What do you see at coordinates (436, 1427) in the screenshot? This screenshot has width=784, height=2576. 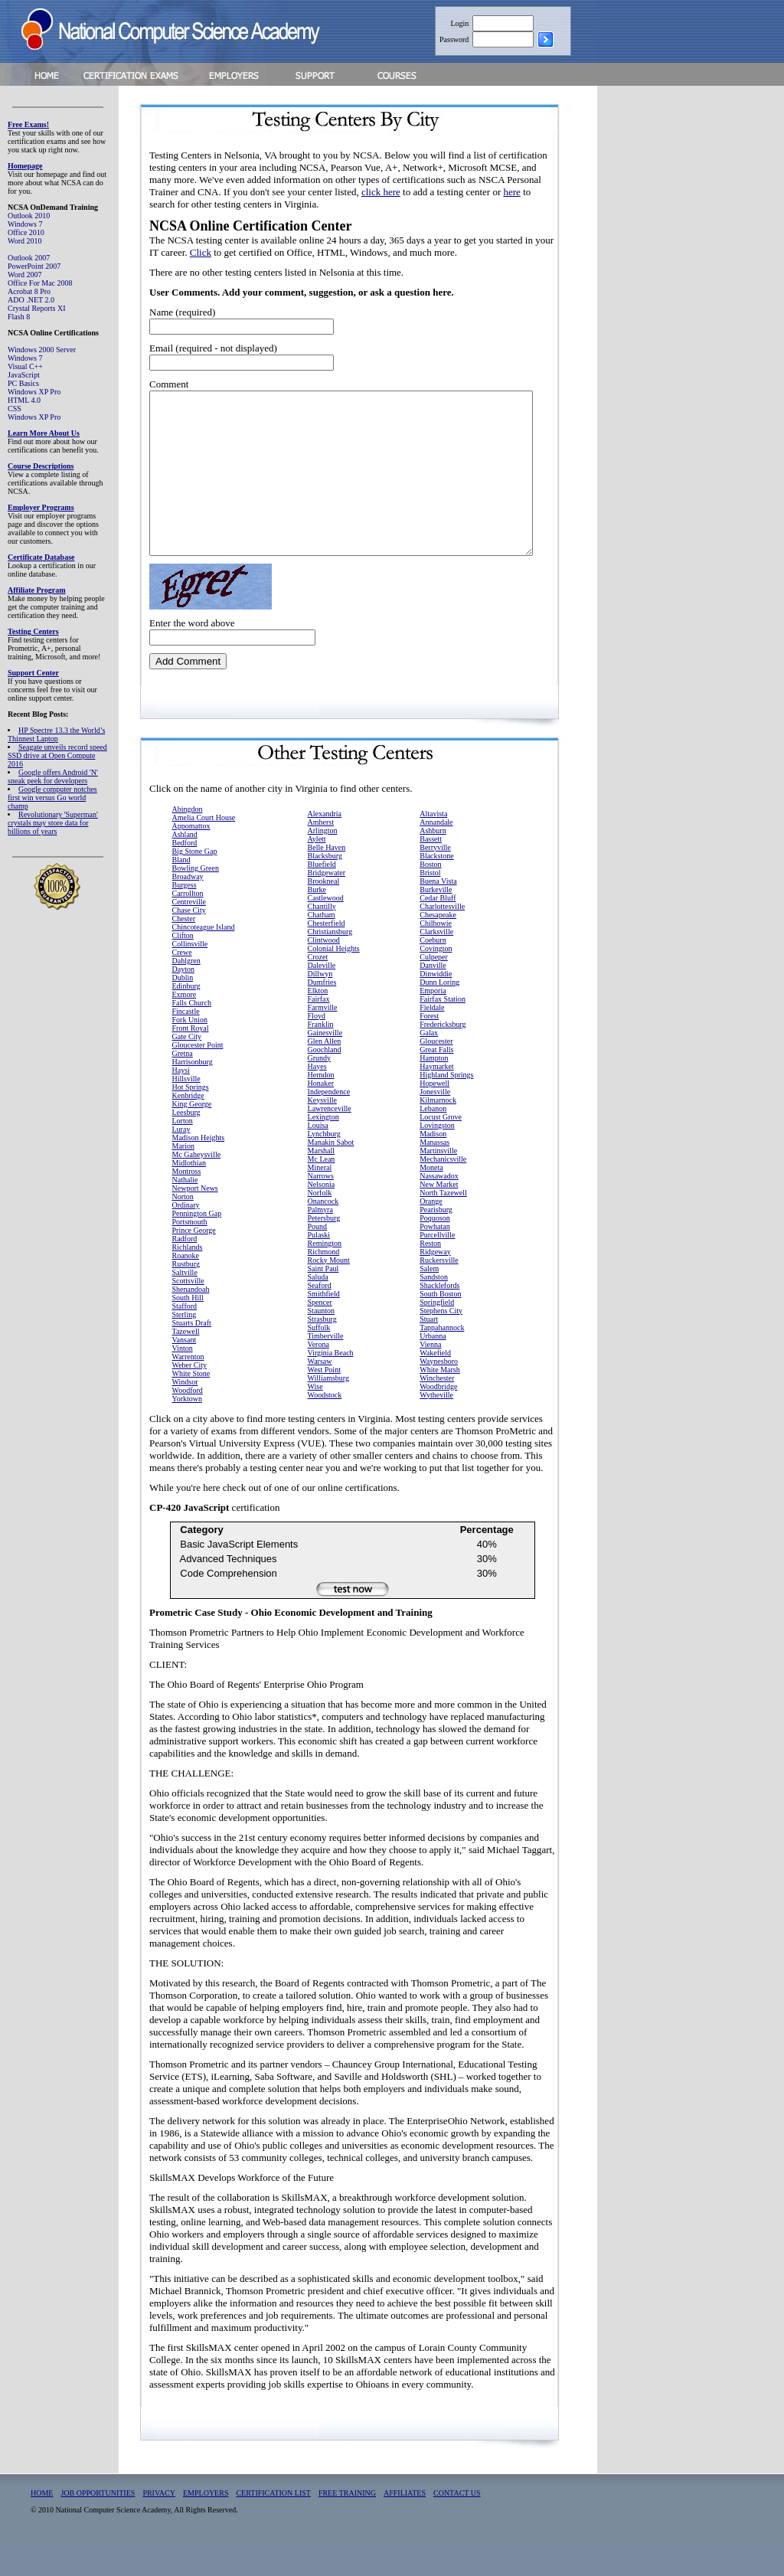 I see `Wytheville` at bounding box center [436, 1427].